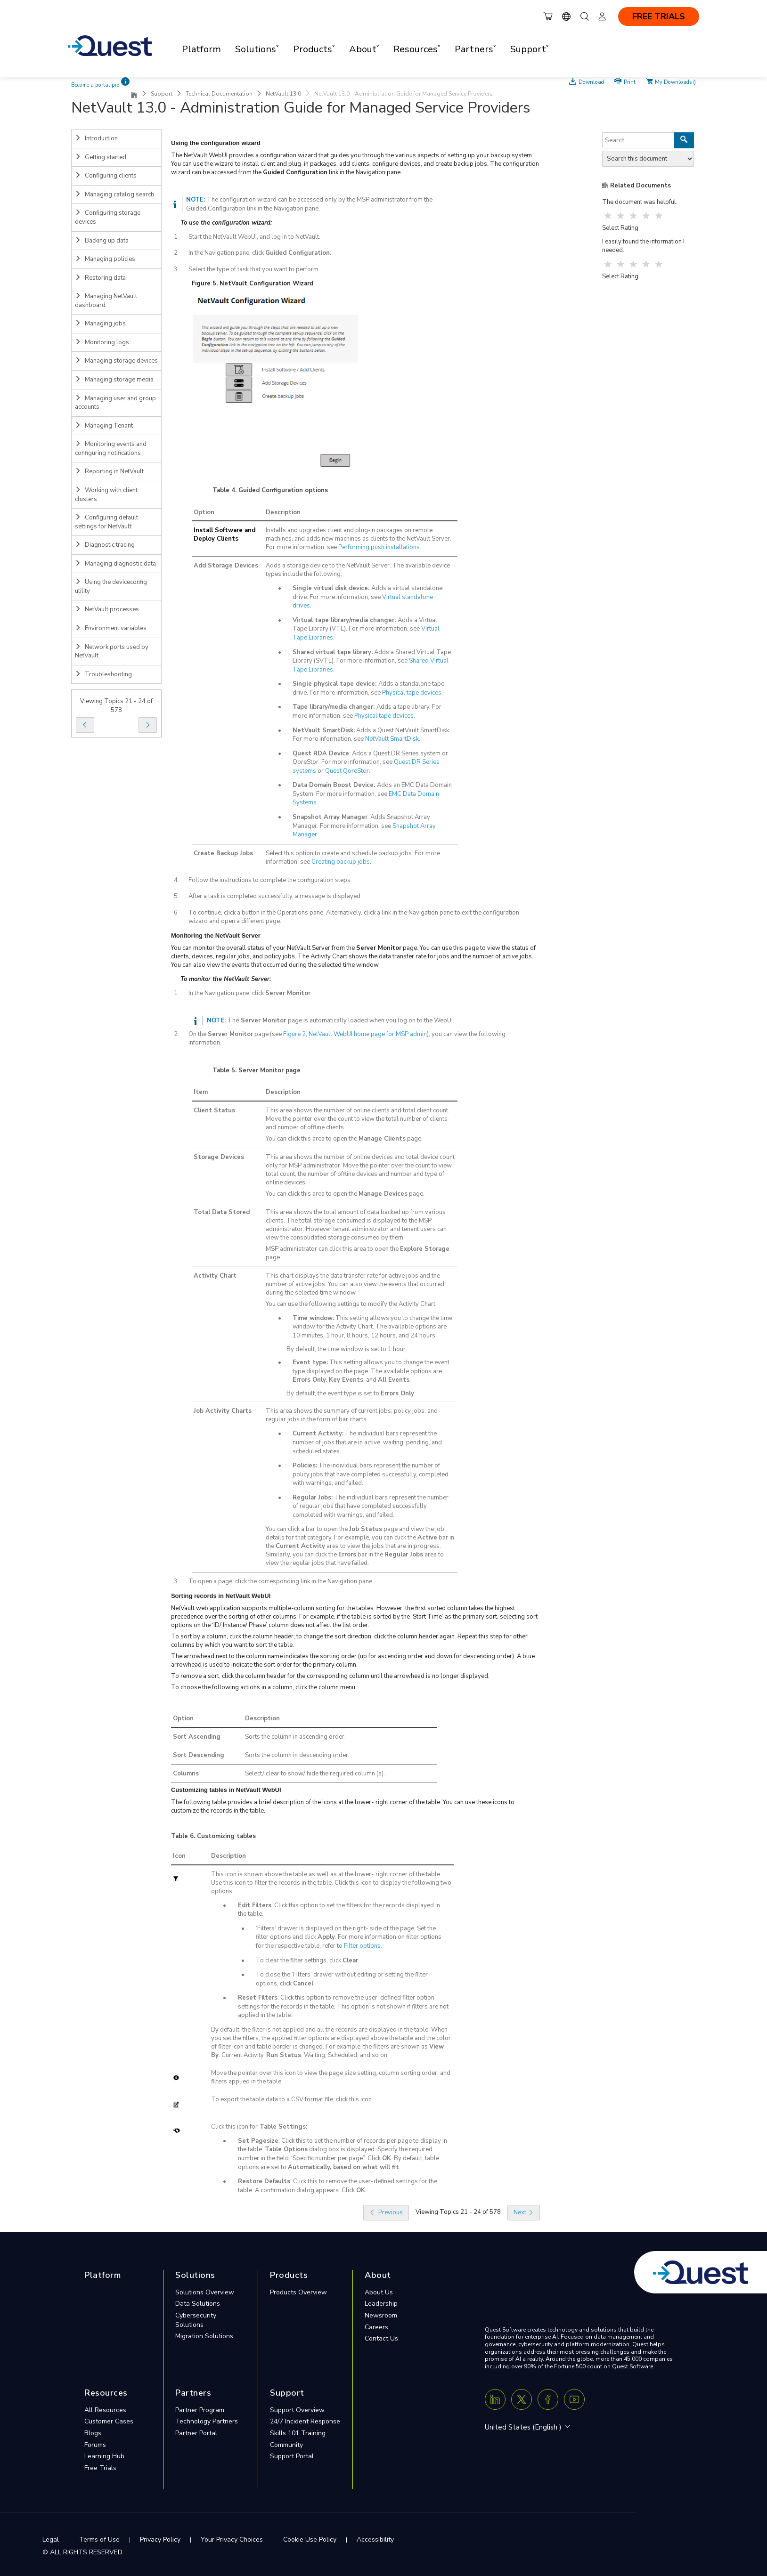 This screenshot has width=767, height=2576. I want to click on NetVault Configuration Wizard, so click(266, 283).